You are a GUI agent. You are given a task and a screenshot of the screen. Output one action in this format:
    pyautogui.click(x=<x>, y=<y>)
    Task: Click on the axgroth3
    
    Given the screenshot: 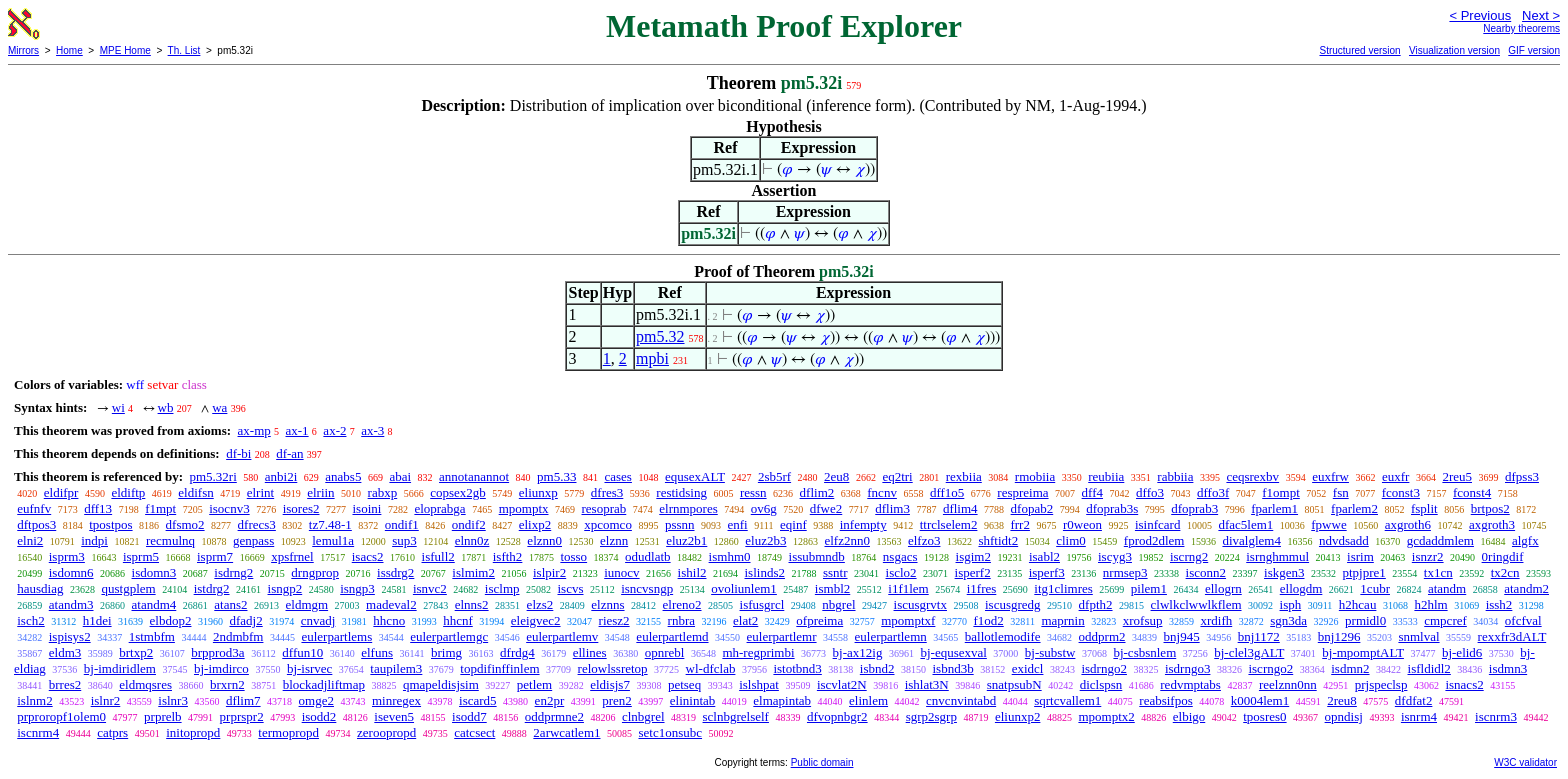 What is the action you would take?
    pyautogui.click(x=1492, y=524)
    